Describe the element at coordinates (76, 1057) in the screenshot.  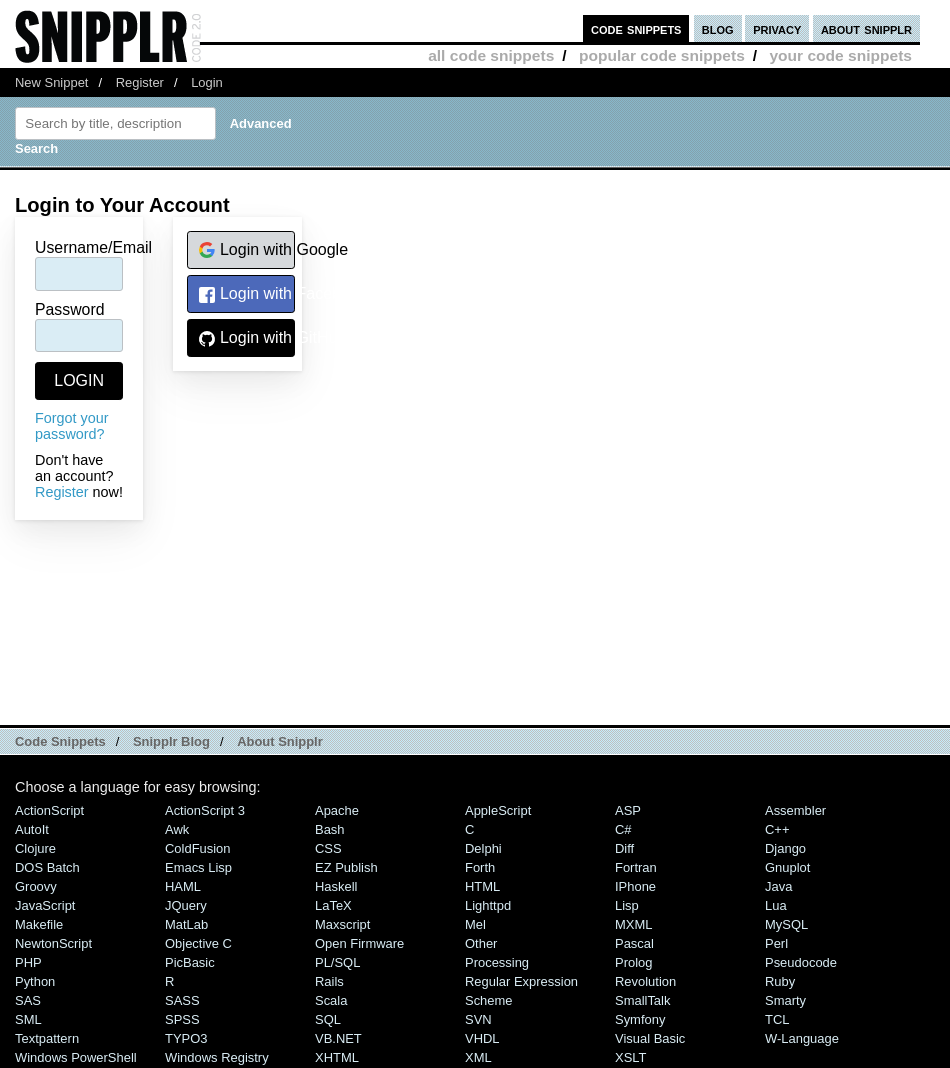
I see `Windows PowerShell` at that location.